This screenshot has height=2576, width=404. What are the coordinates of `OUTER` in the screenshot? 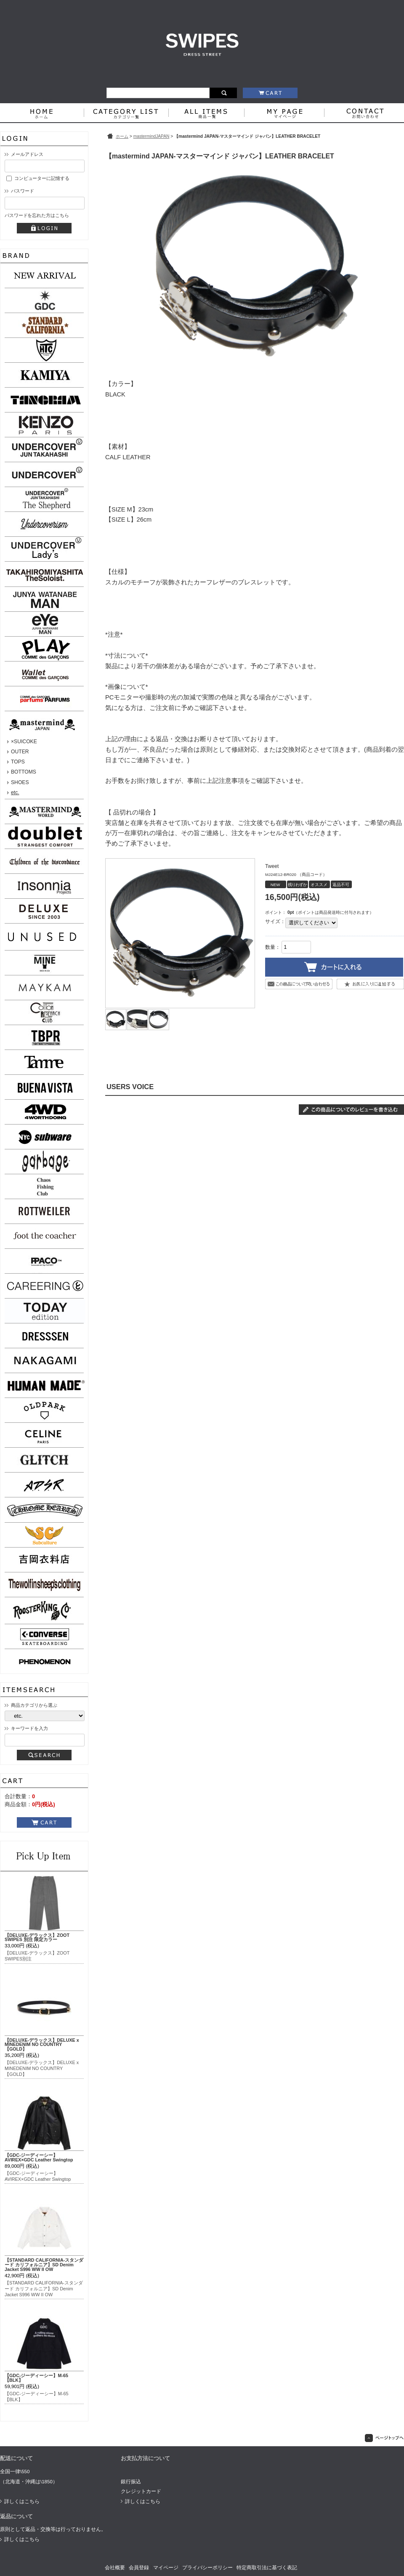 It's located at (20, 752).